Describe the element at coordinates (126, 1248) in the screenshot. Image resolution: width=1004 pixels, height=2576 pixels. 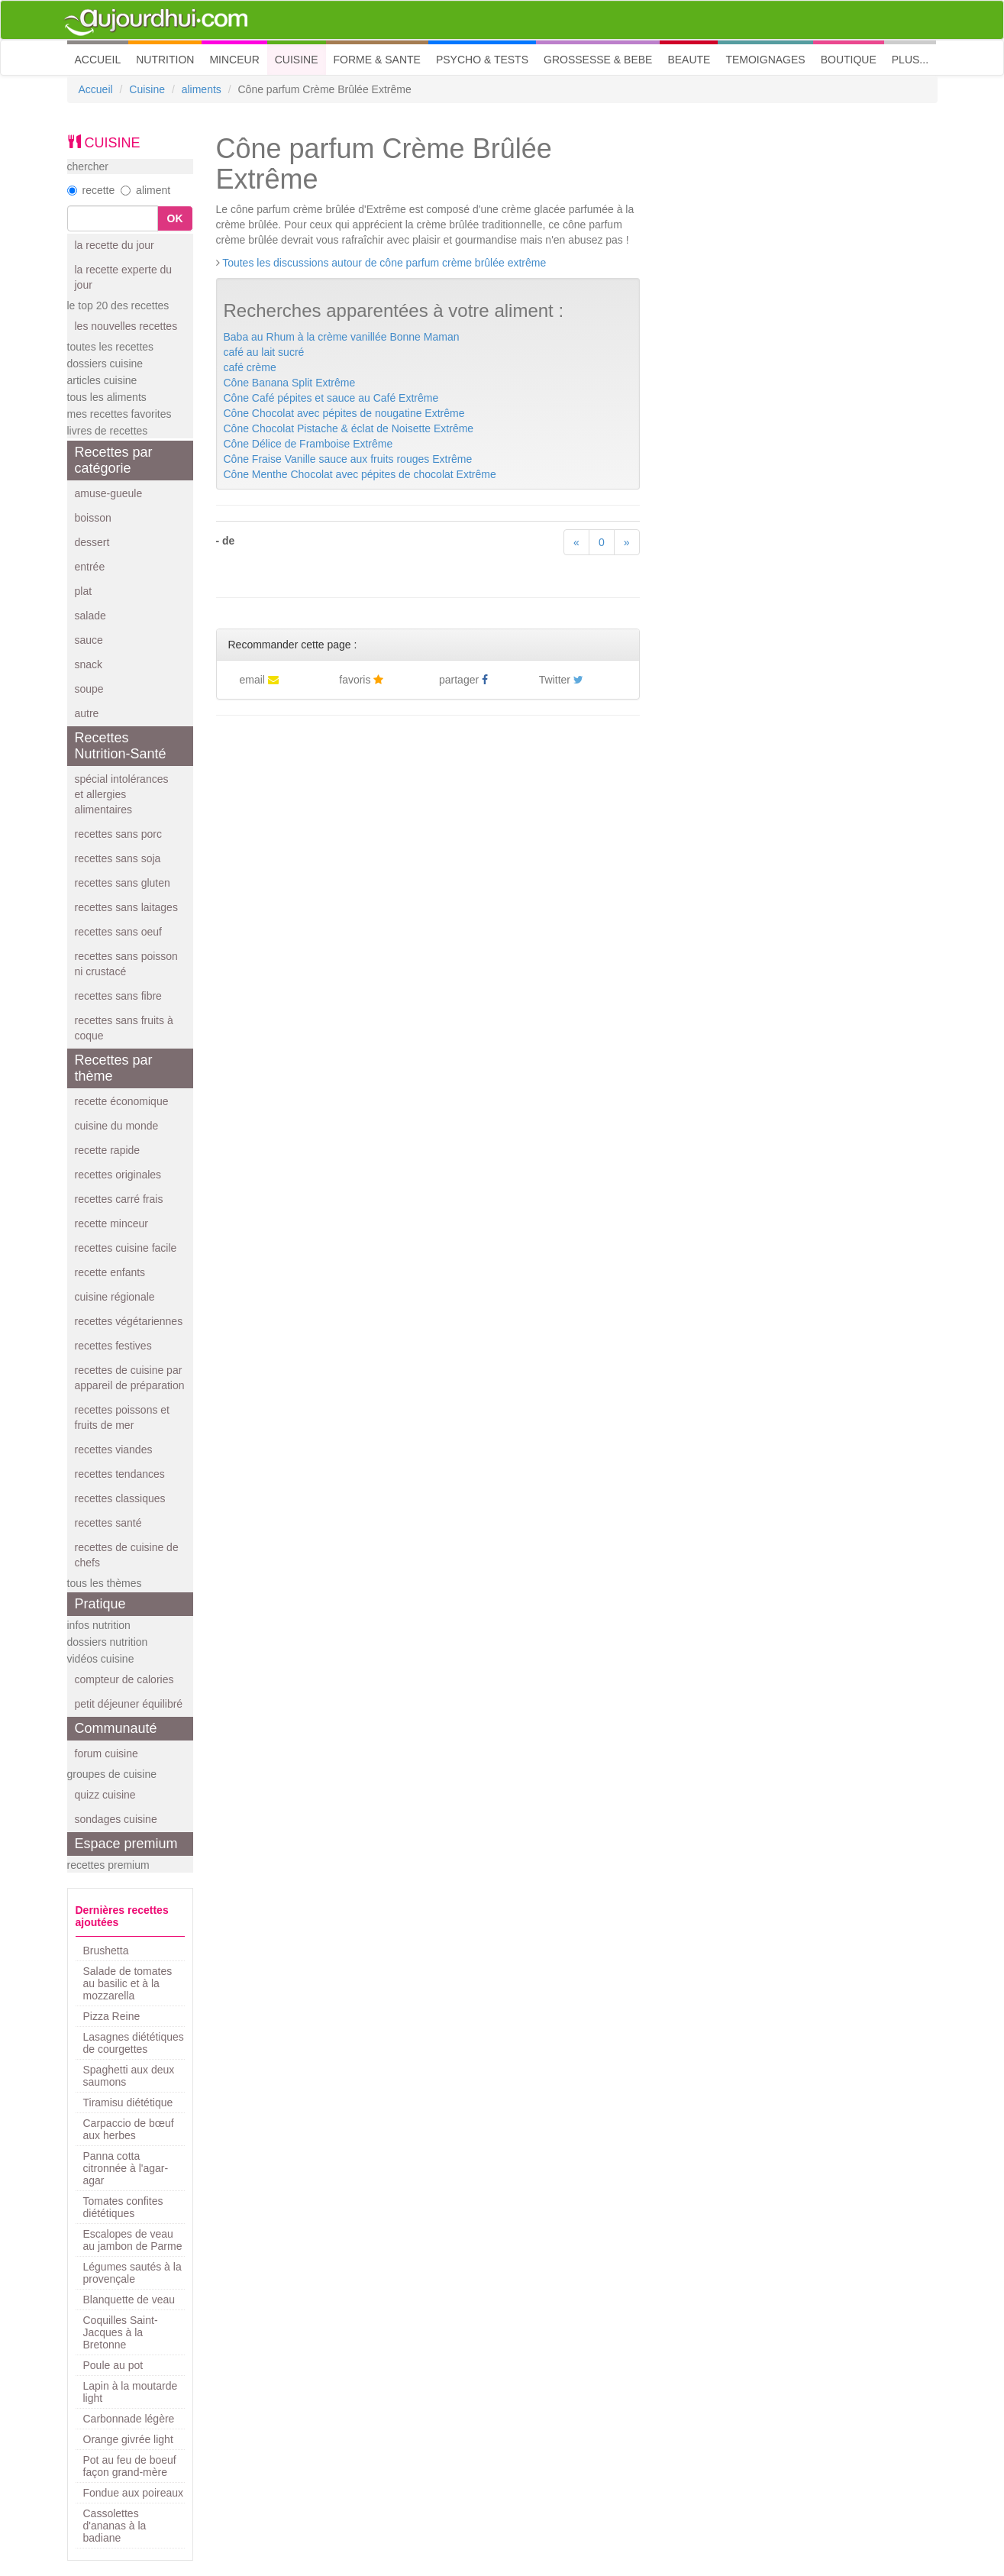
I see `recettes cuisine facile` at that location.